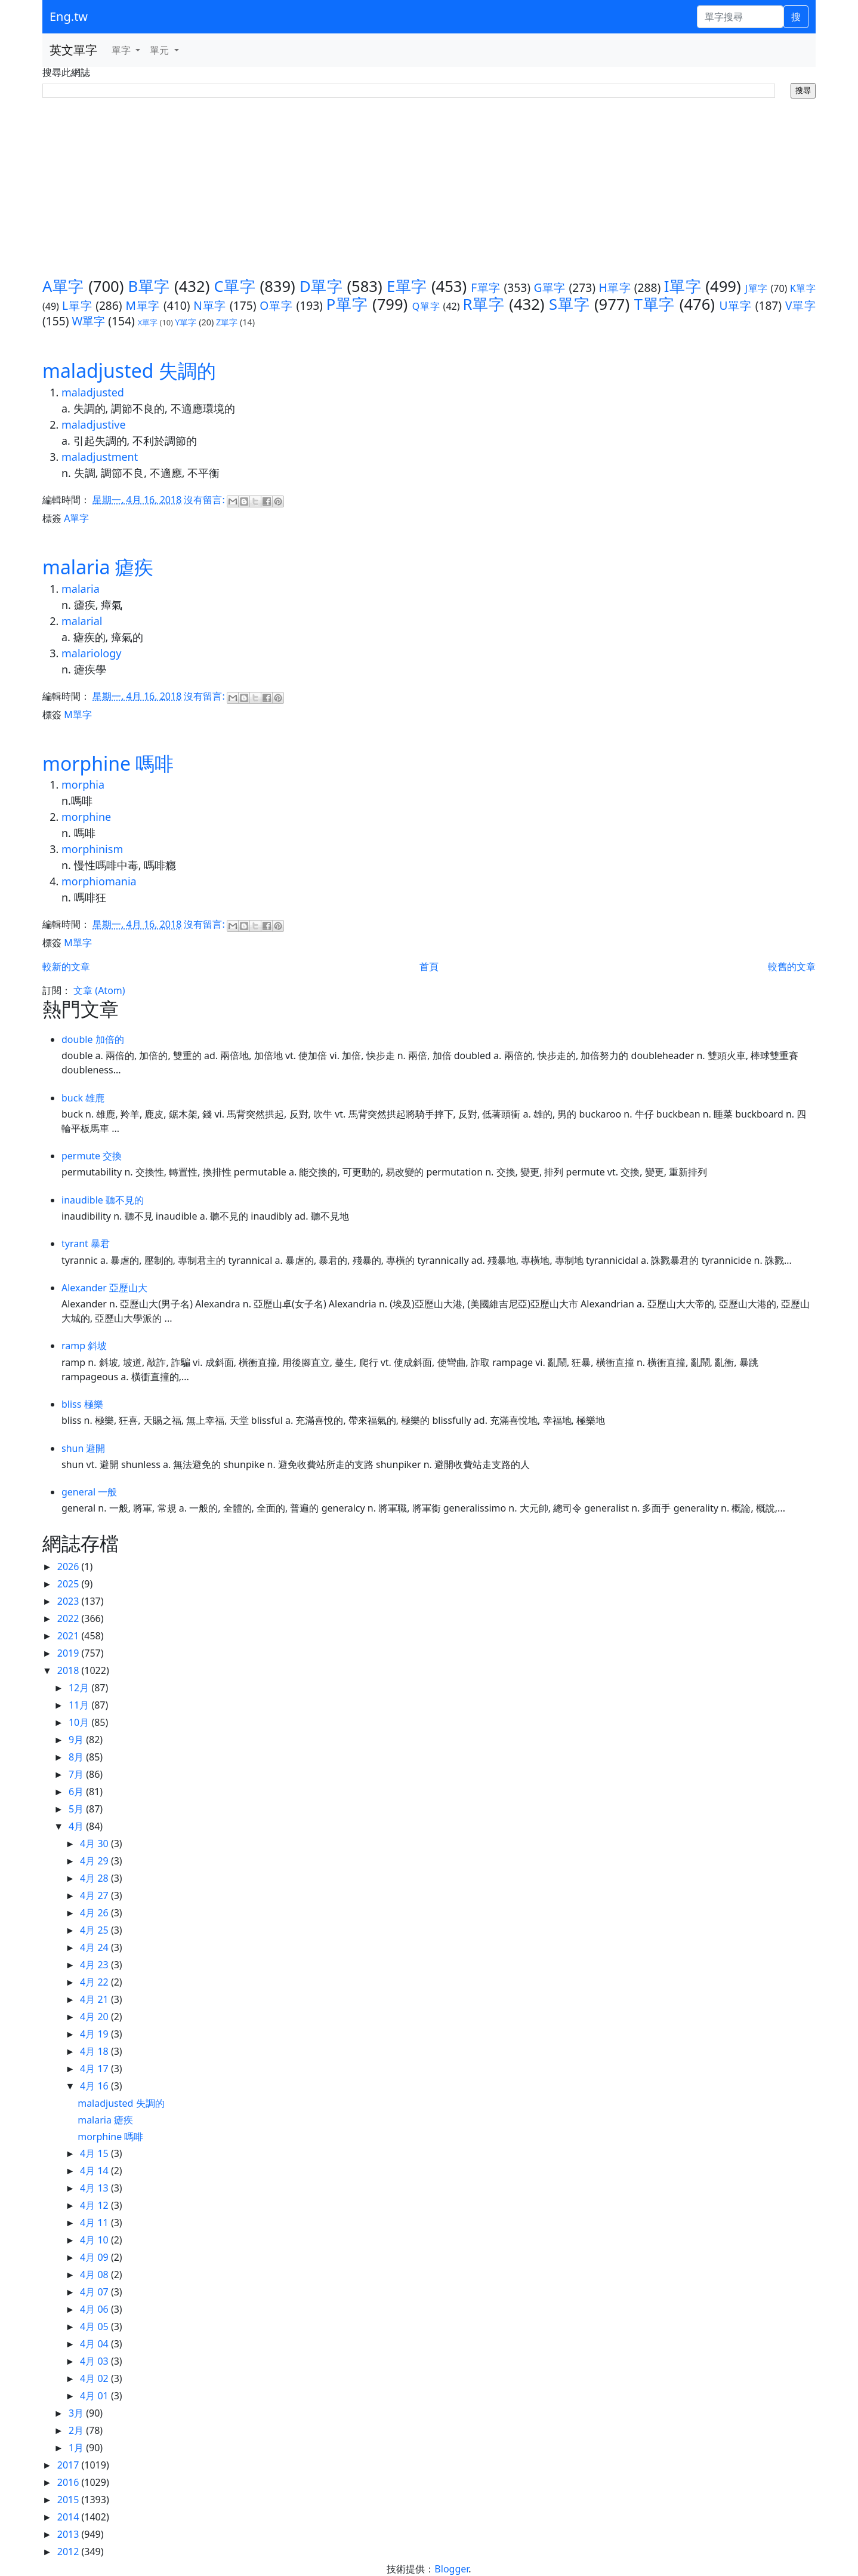 This screenshot has height=2576, width=858. I want to click on 英文單字, so click(73, 50).